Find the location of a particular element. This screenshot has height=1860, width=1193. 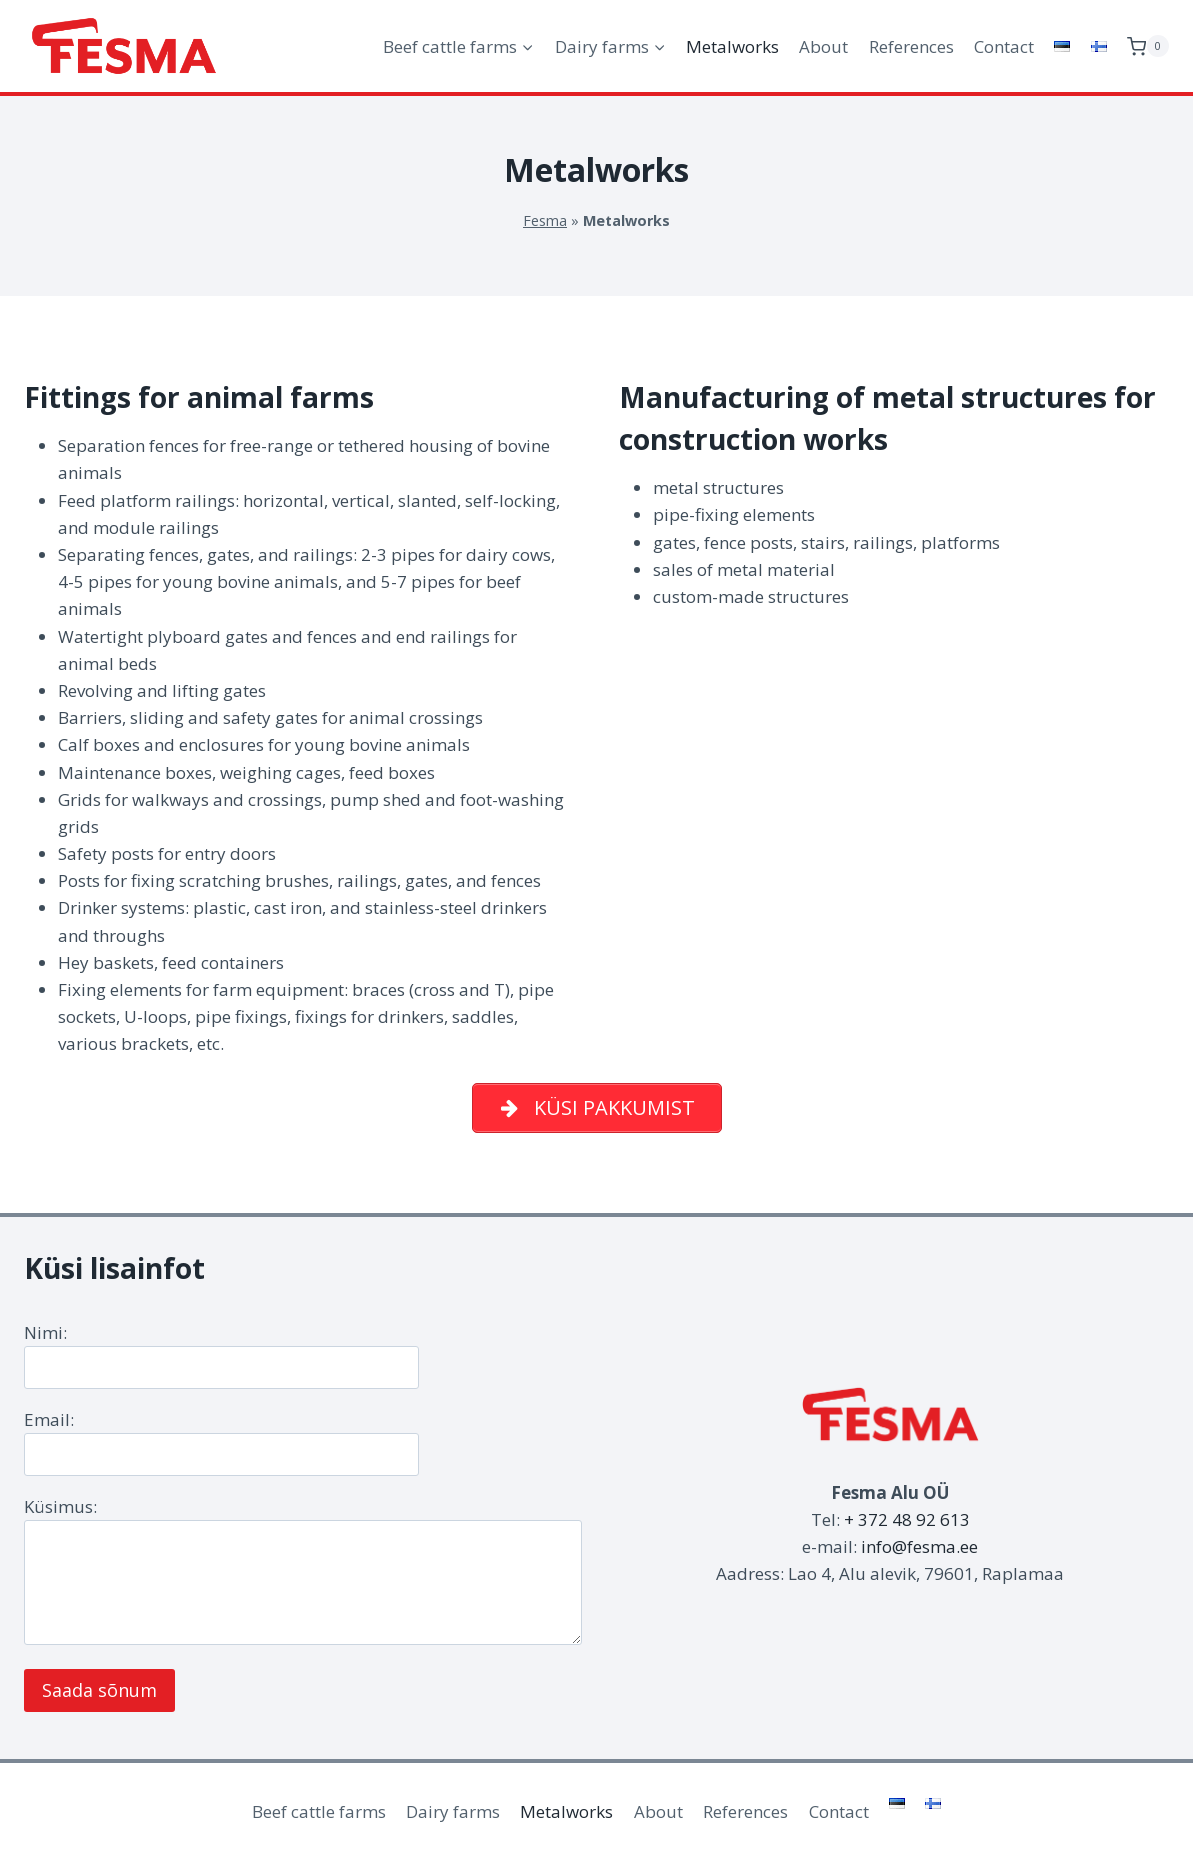

info@fesma.ee is located at coordinates (919, 1546).